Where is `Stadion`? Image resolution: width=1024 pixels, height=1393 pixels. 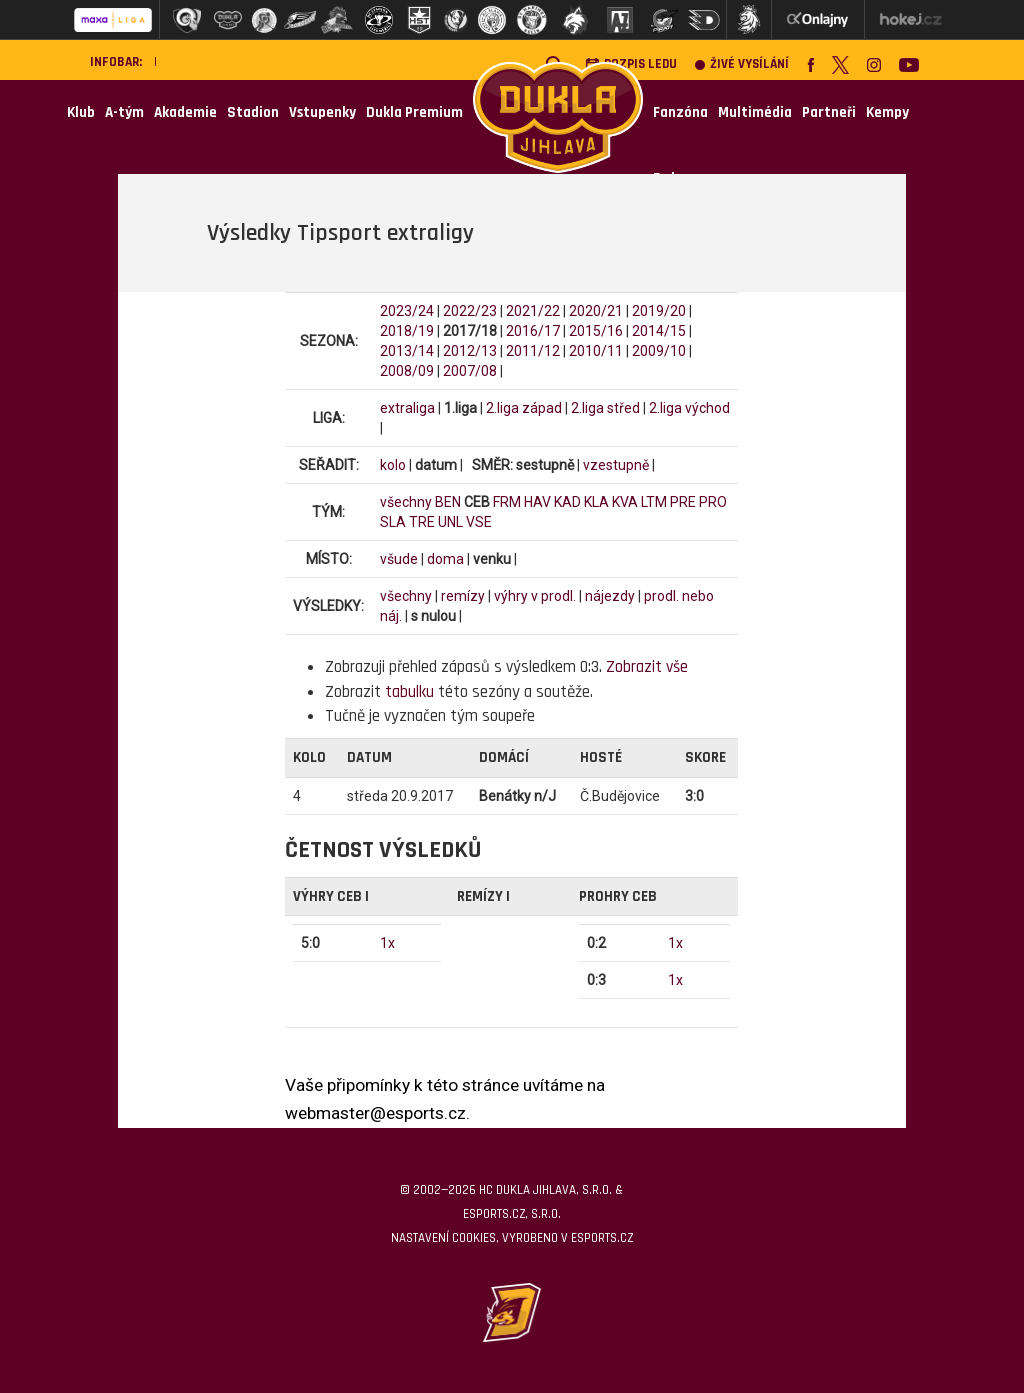 Stadion is located at coordinates (253, 112).